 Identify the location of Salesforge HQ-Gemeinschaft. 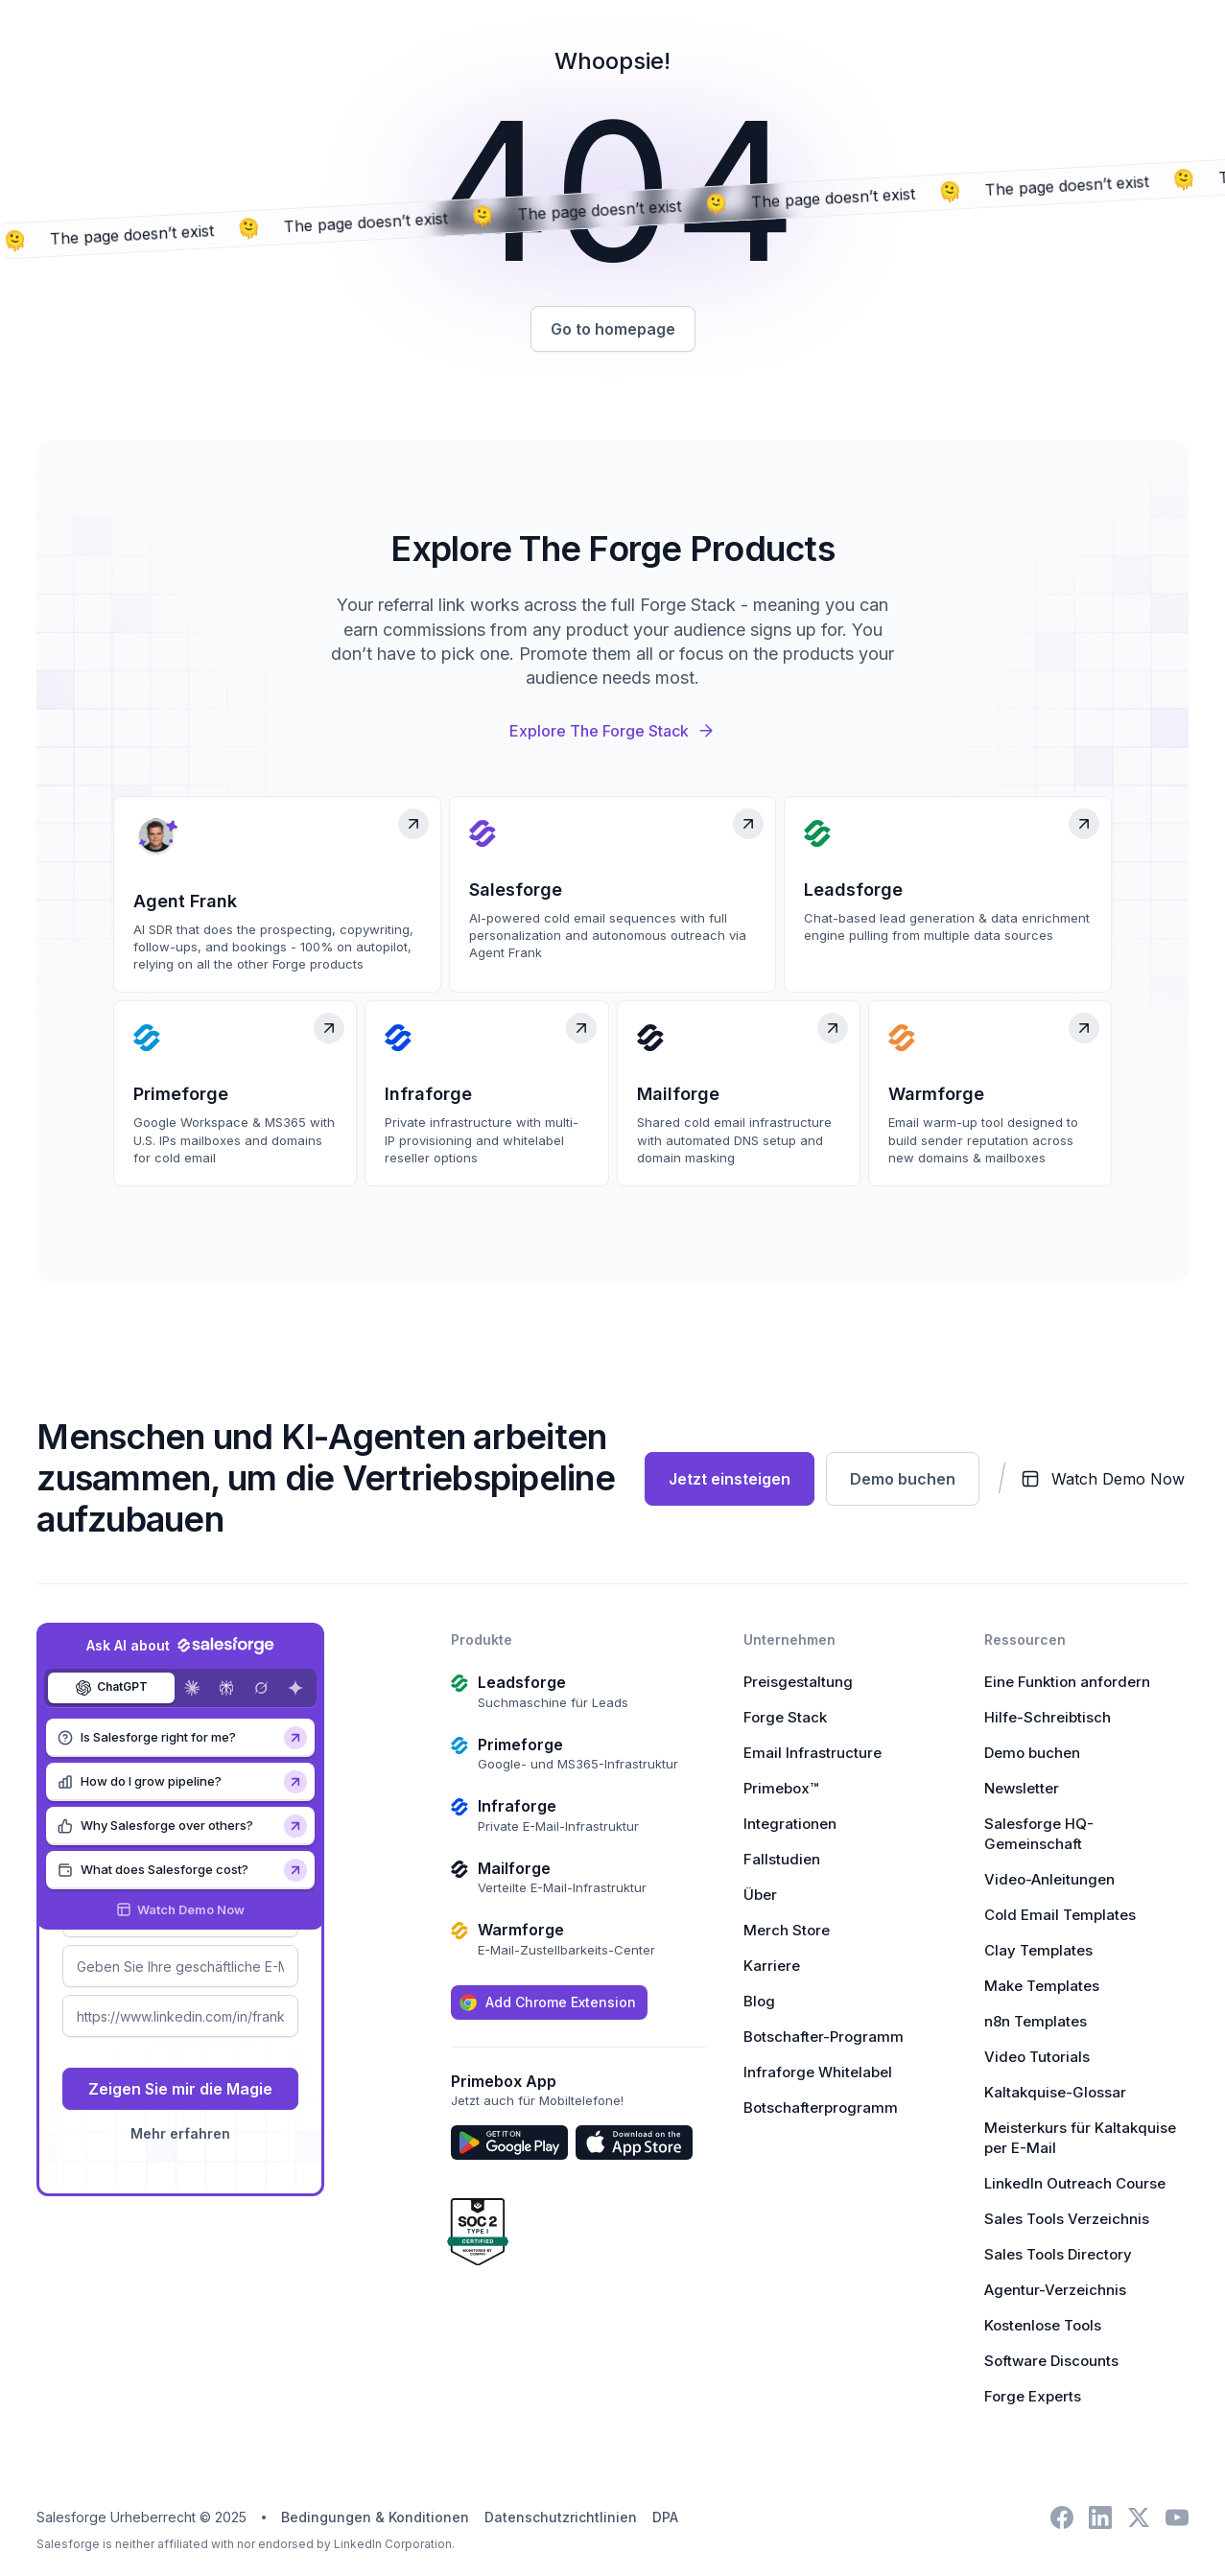
(1039, 1834).